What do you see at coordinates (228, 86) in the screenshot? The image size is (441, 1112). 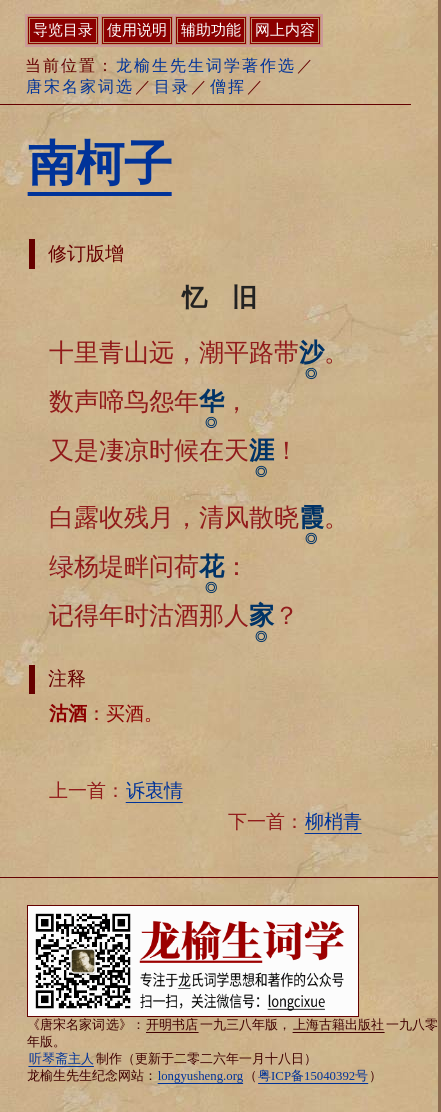 I see `僧挥` at bounding box center [228, 86].